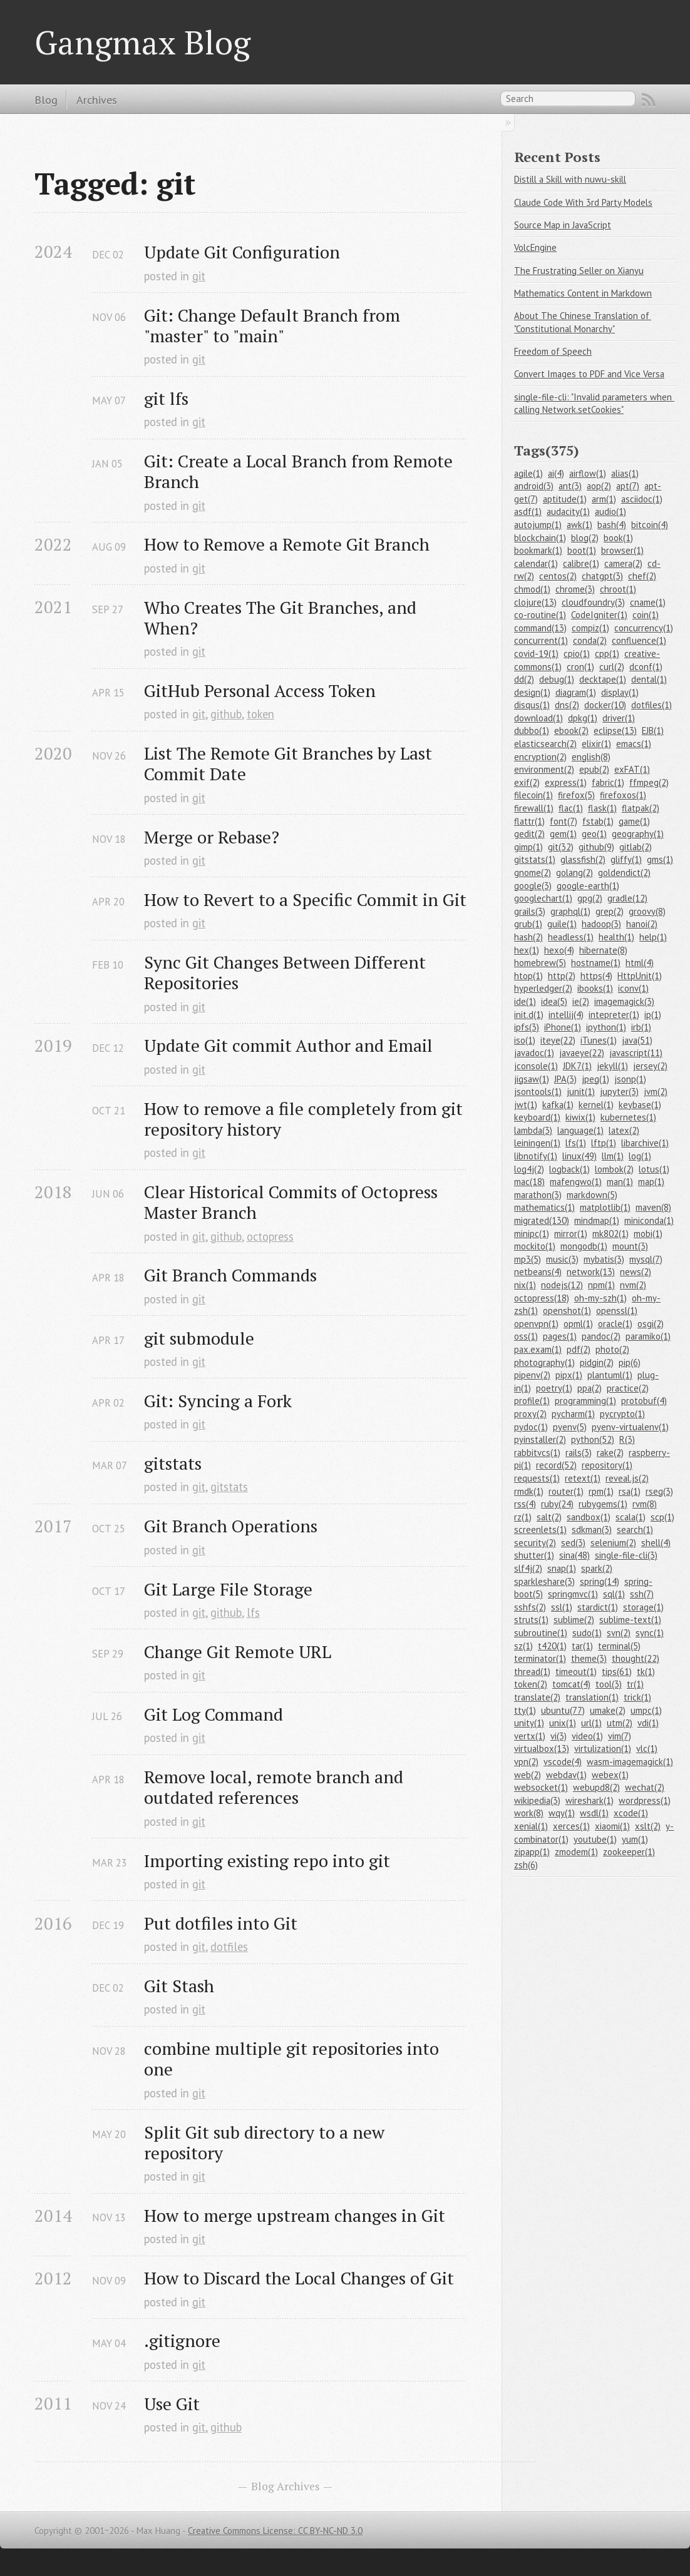 The width and height of the screenshot is (690, 2576). Describe the element at coordinates (536, 653) in the screenshot. I see `covid-19(1)` at that location.